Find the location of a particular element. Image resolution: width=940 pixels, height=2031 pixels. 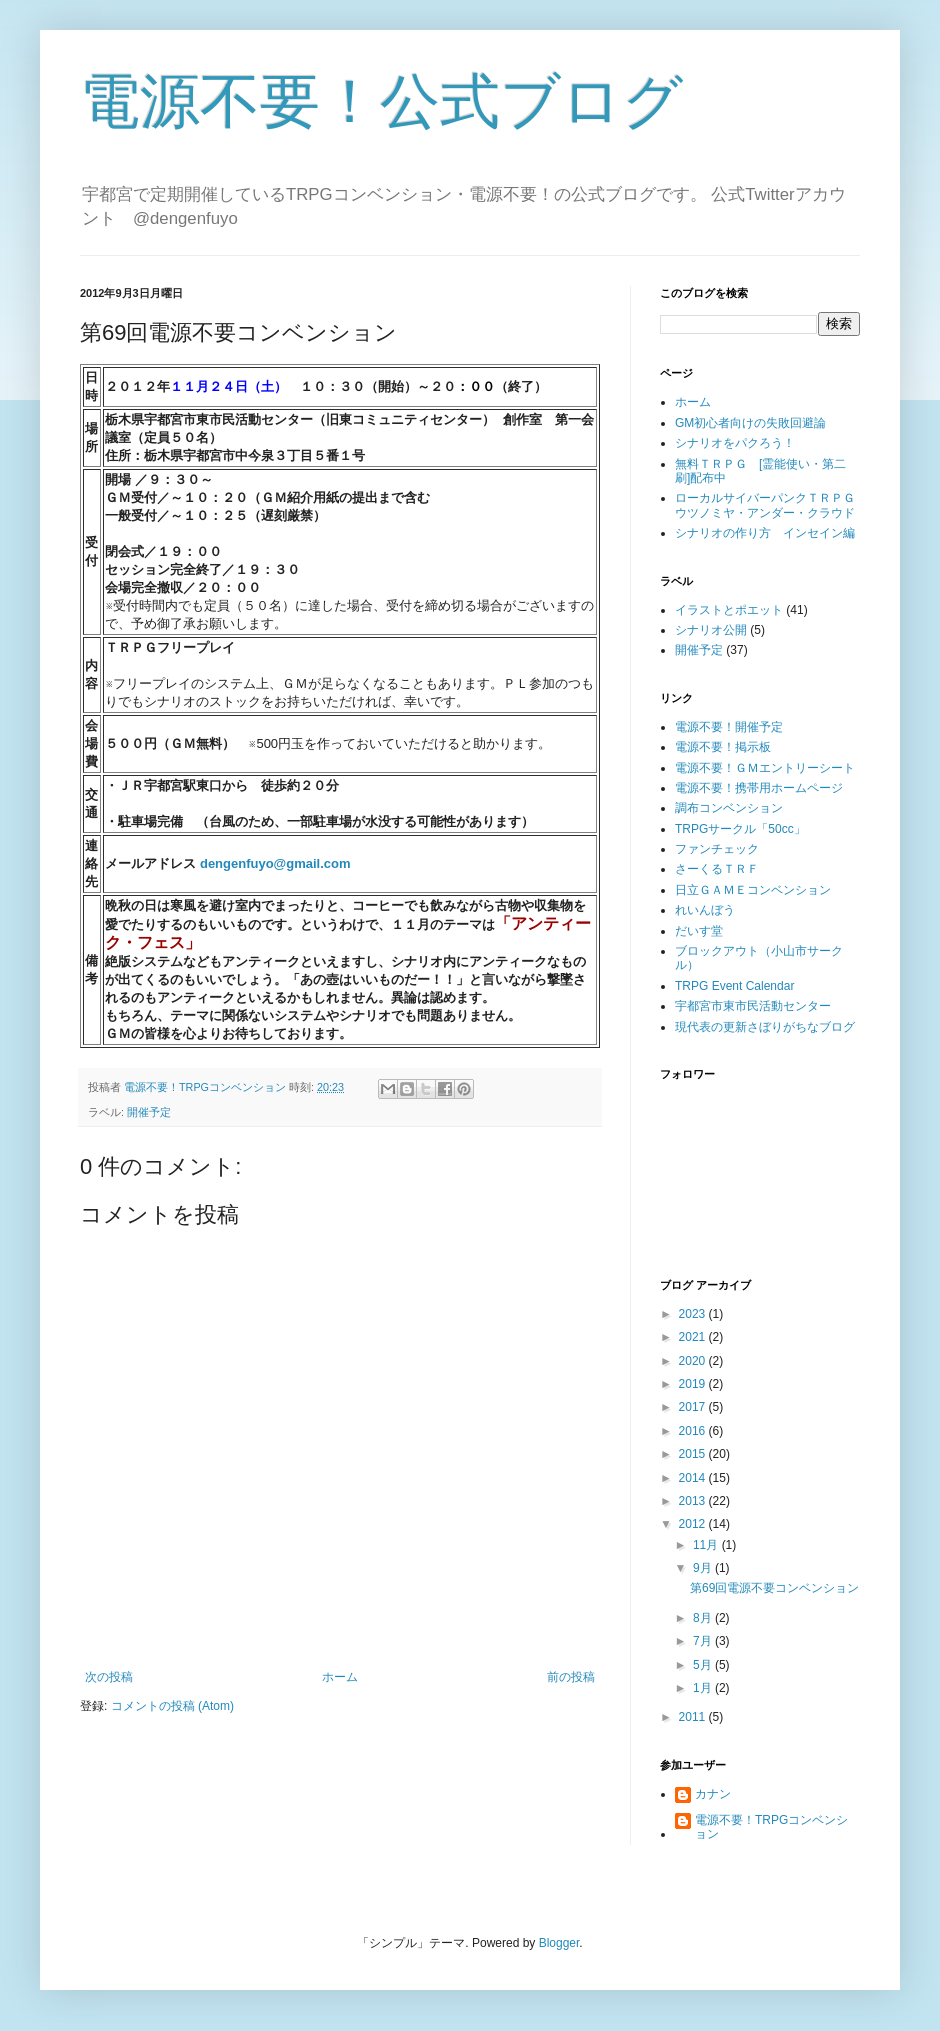

2019 is located at coordinates (694, 1384).